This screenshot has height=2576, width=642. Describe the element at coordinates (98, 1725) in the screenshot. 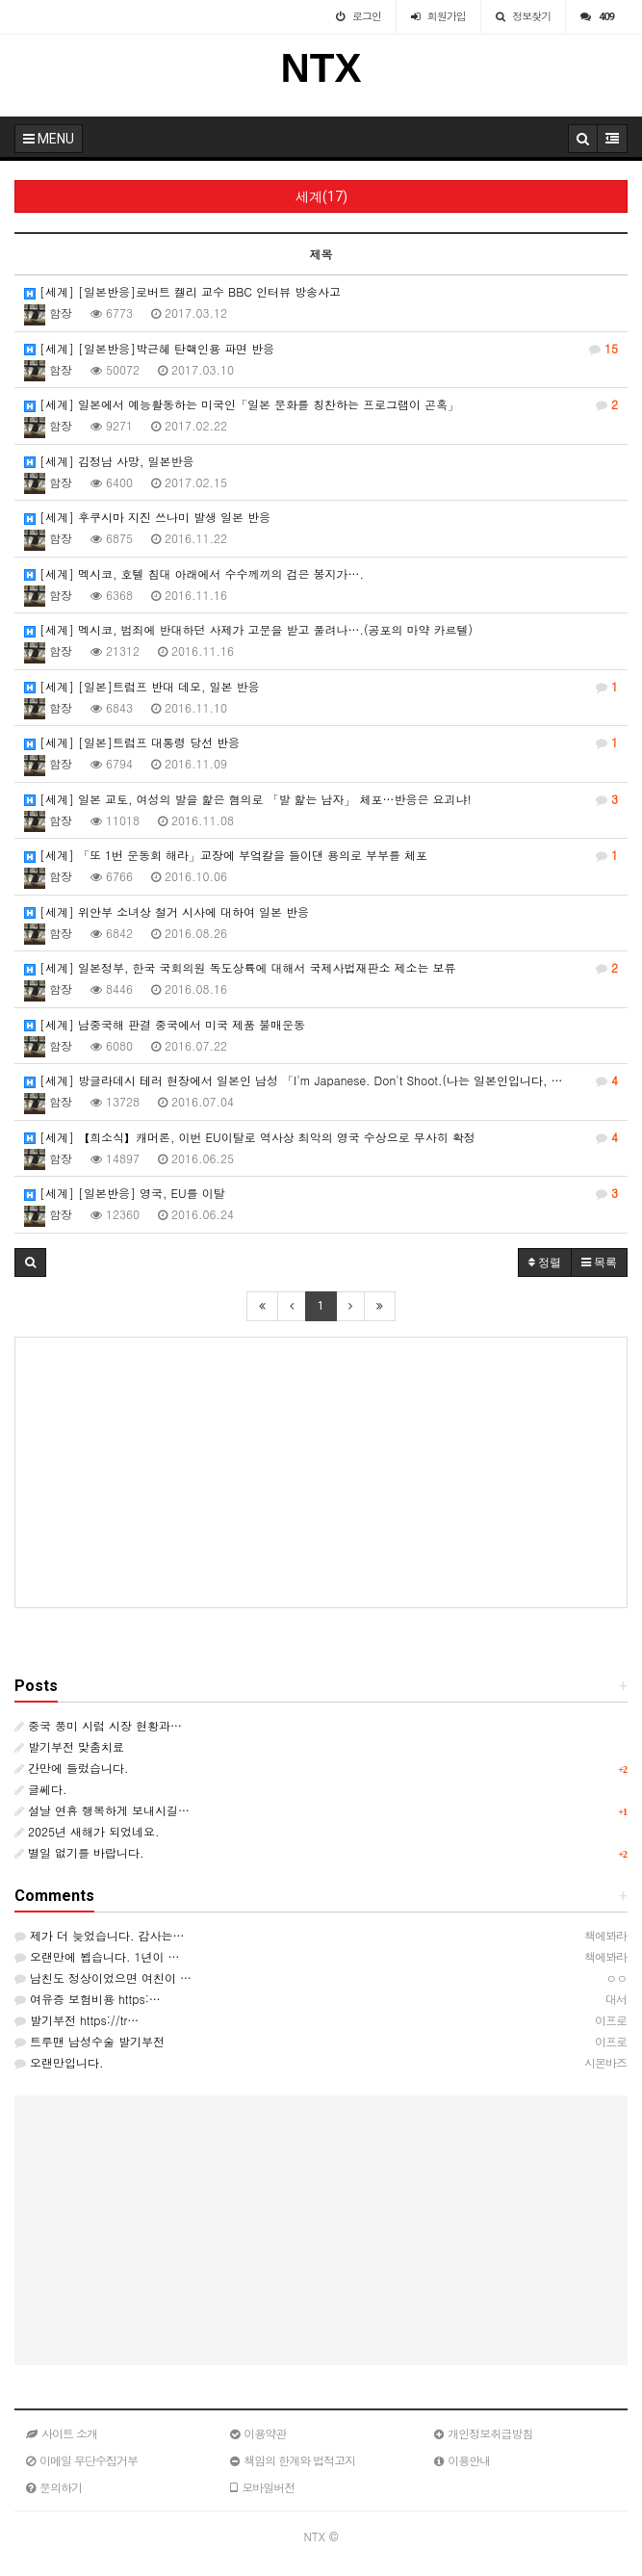

I see `중국 풍미 시럽 시장 현황과…` at that location.